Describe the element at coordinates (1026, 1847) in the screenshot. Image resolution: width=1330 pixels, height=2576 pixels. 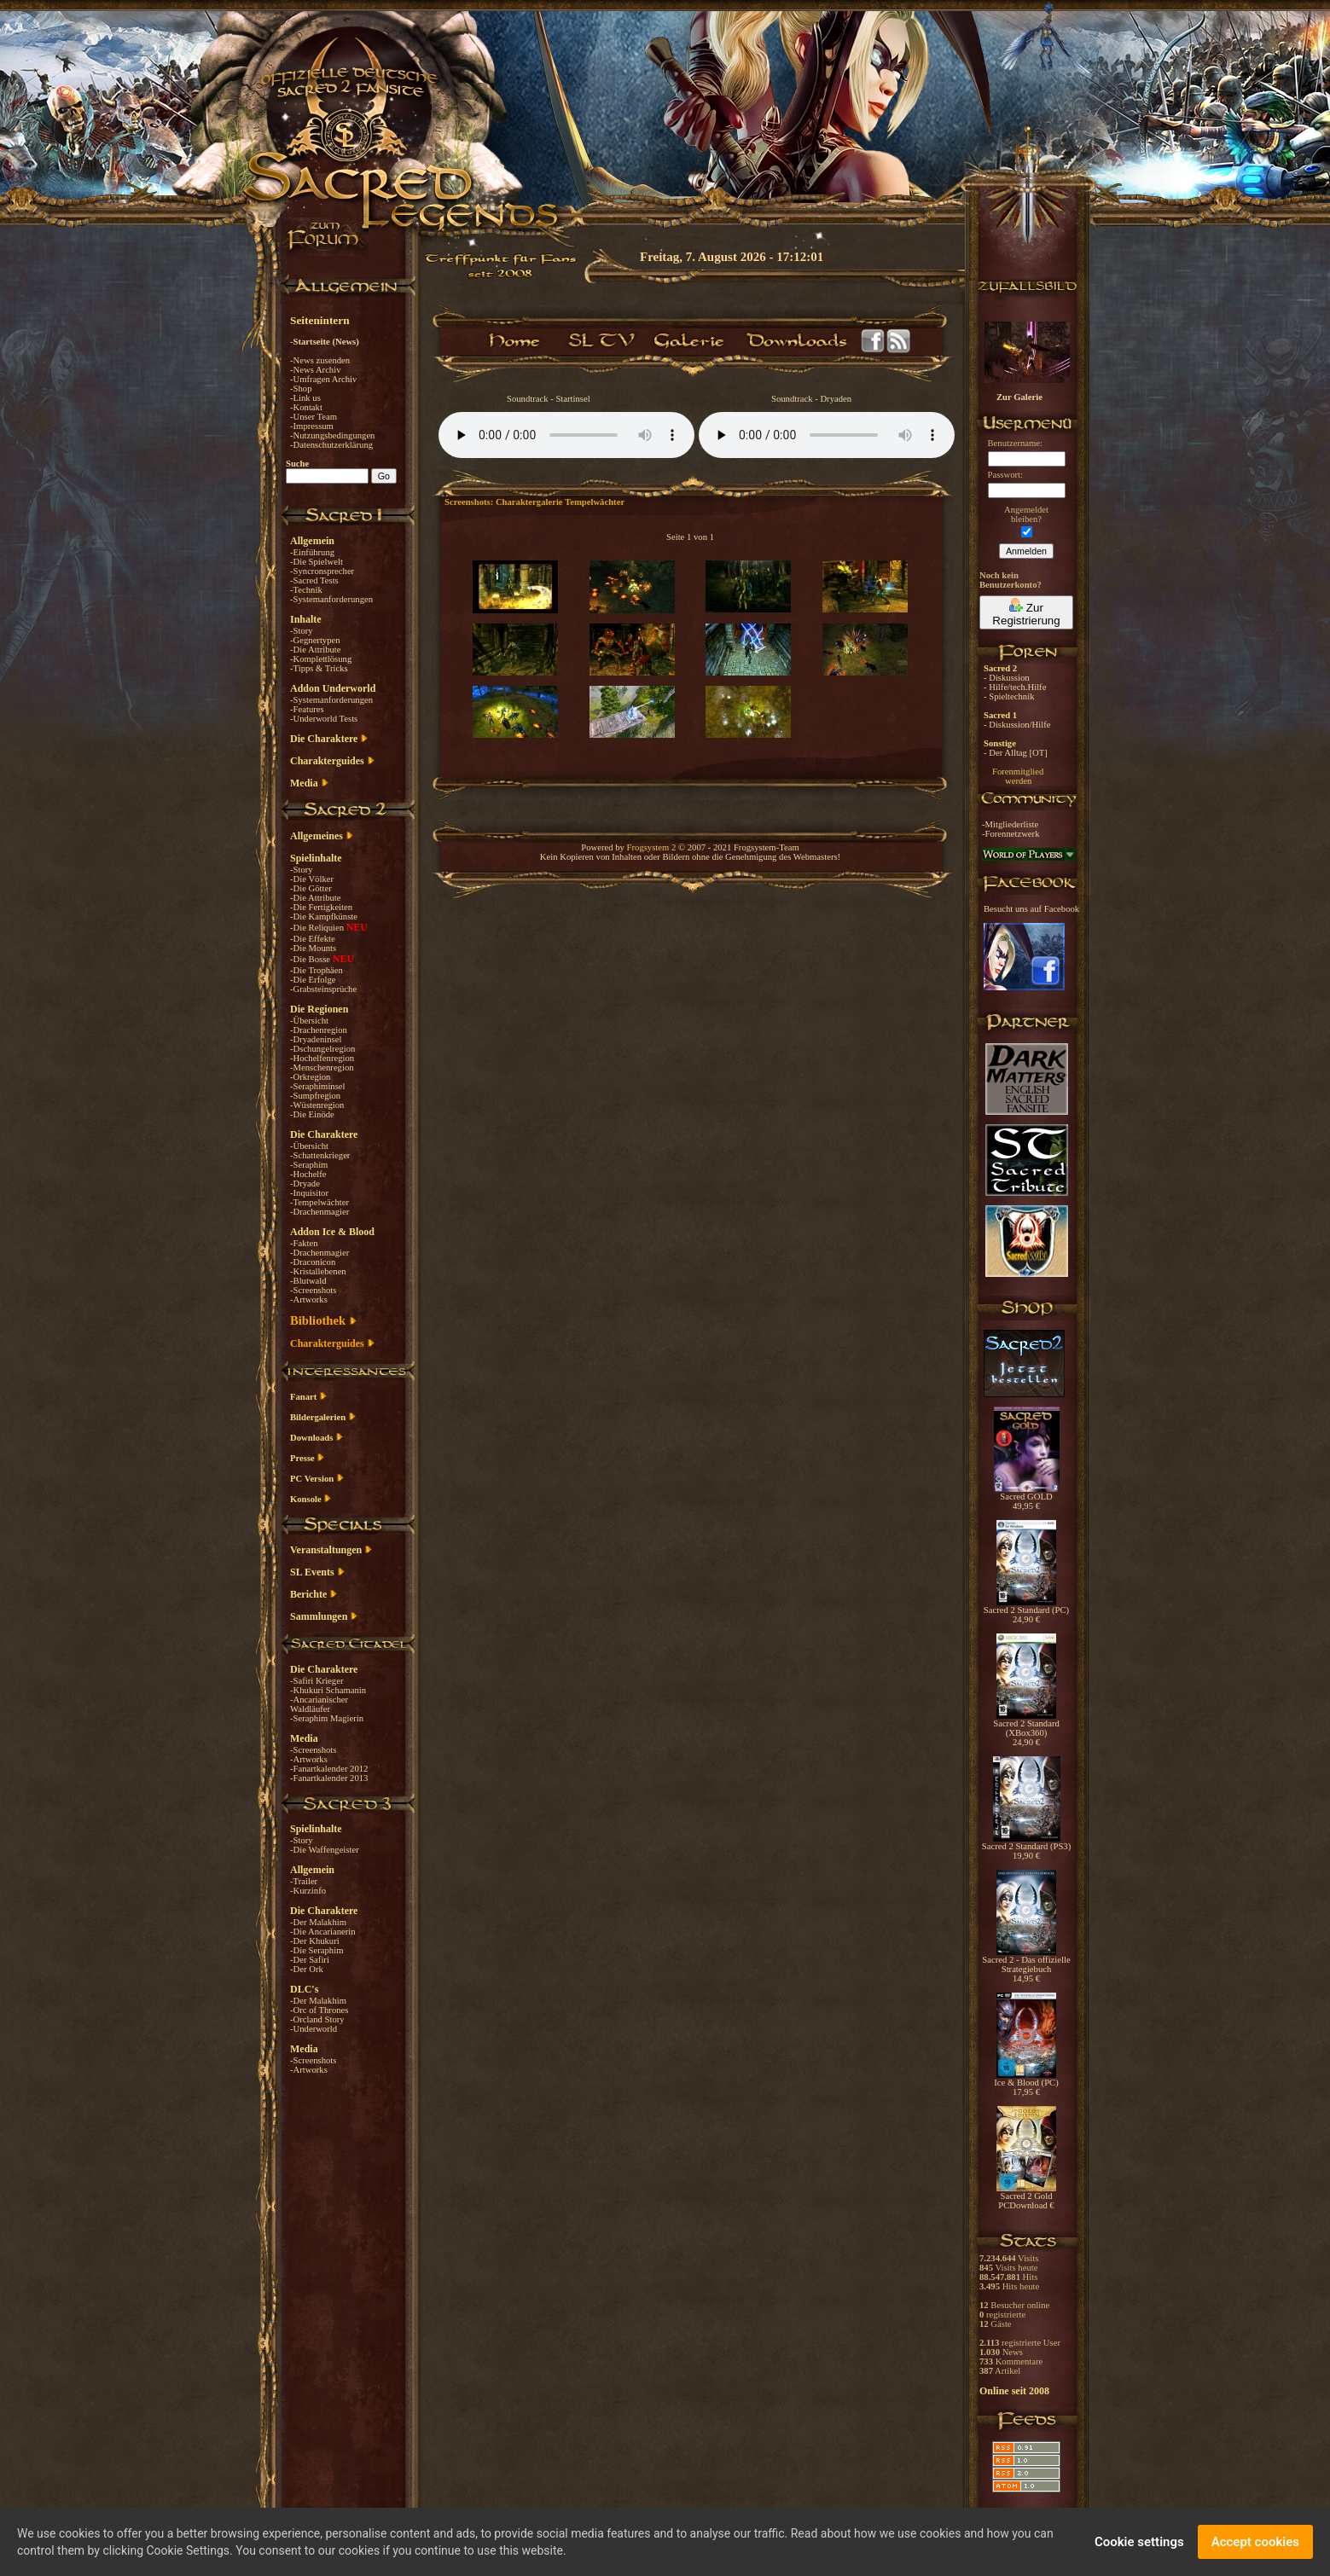
I see `Sacred 2 Standard (PS3) 19,90 €` at that location.